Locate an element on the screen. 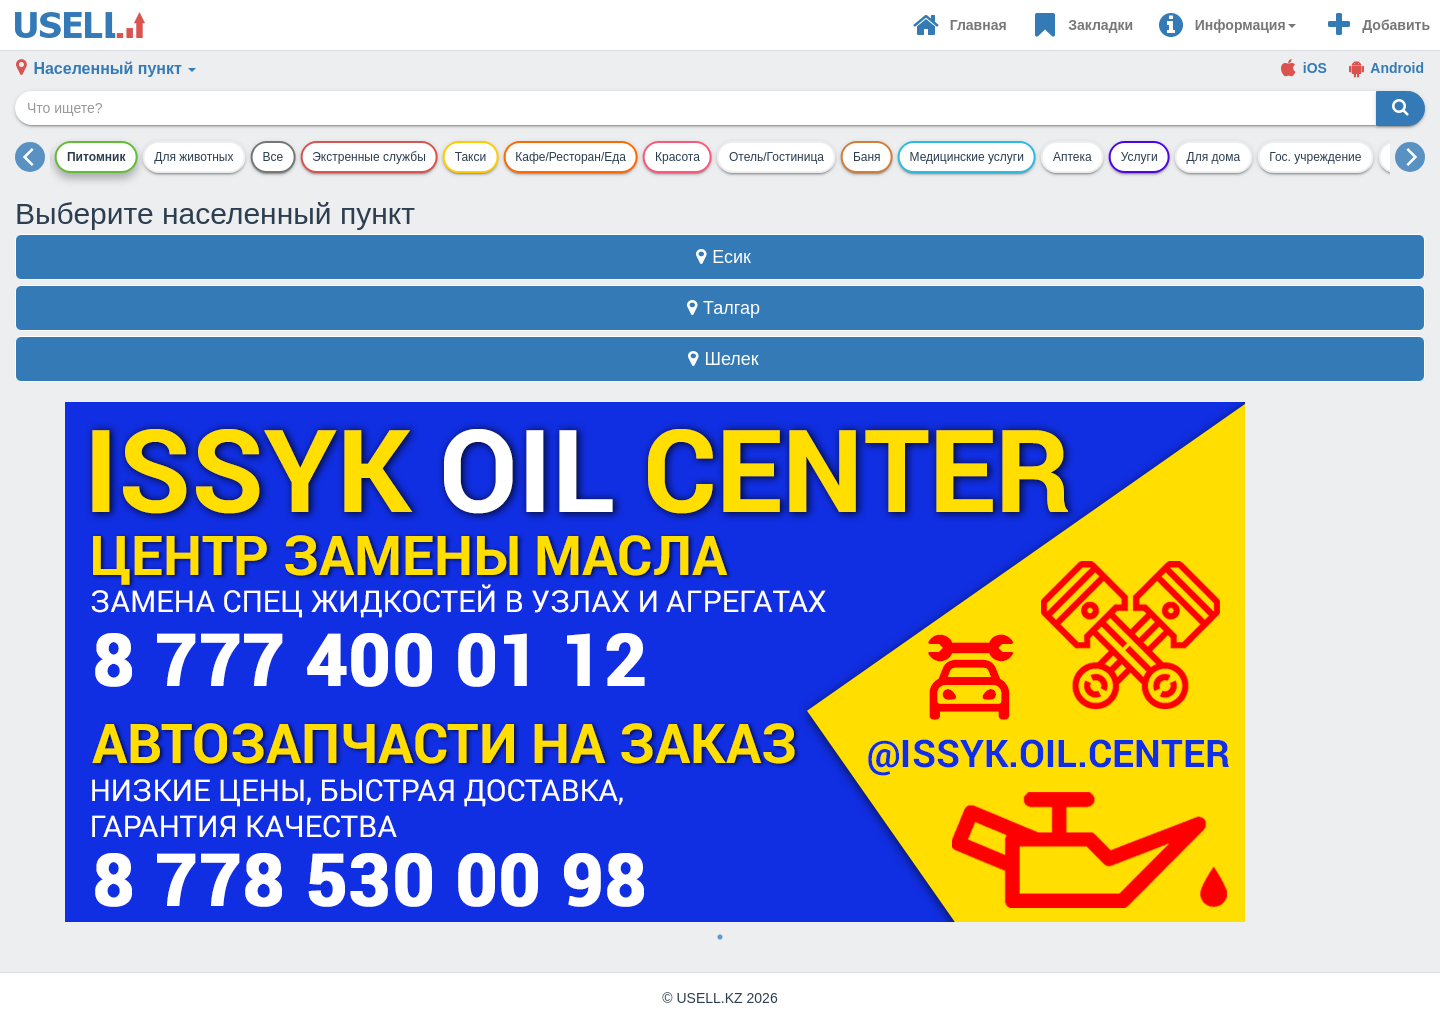 This screenshot has width=1440, height=1022. Для животных is located at coordinates (193, 157).